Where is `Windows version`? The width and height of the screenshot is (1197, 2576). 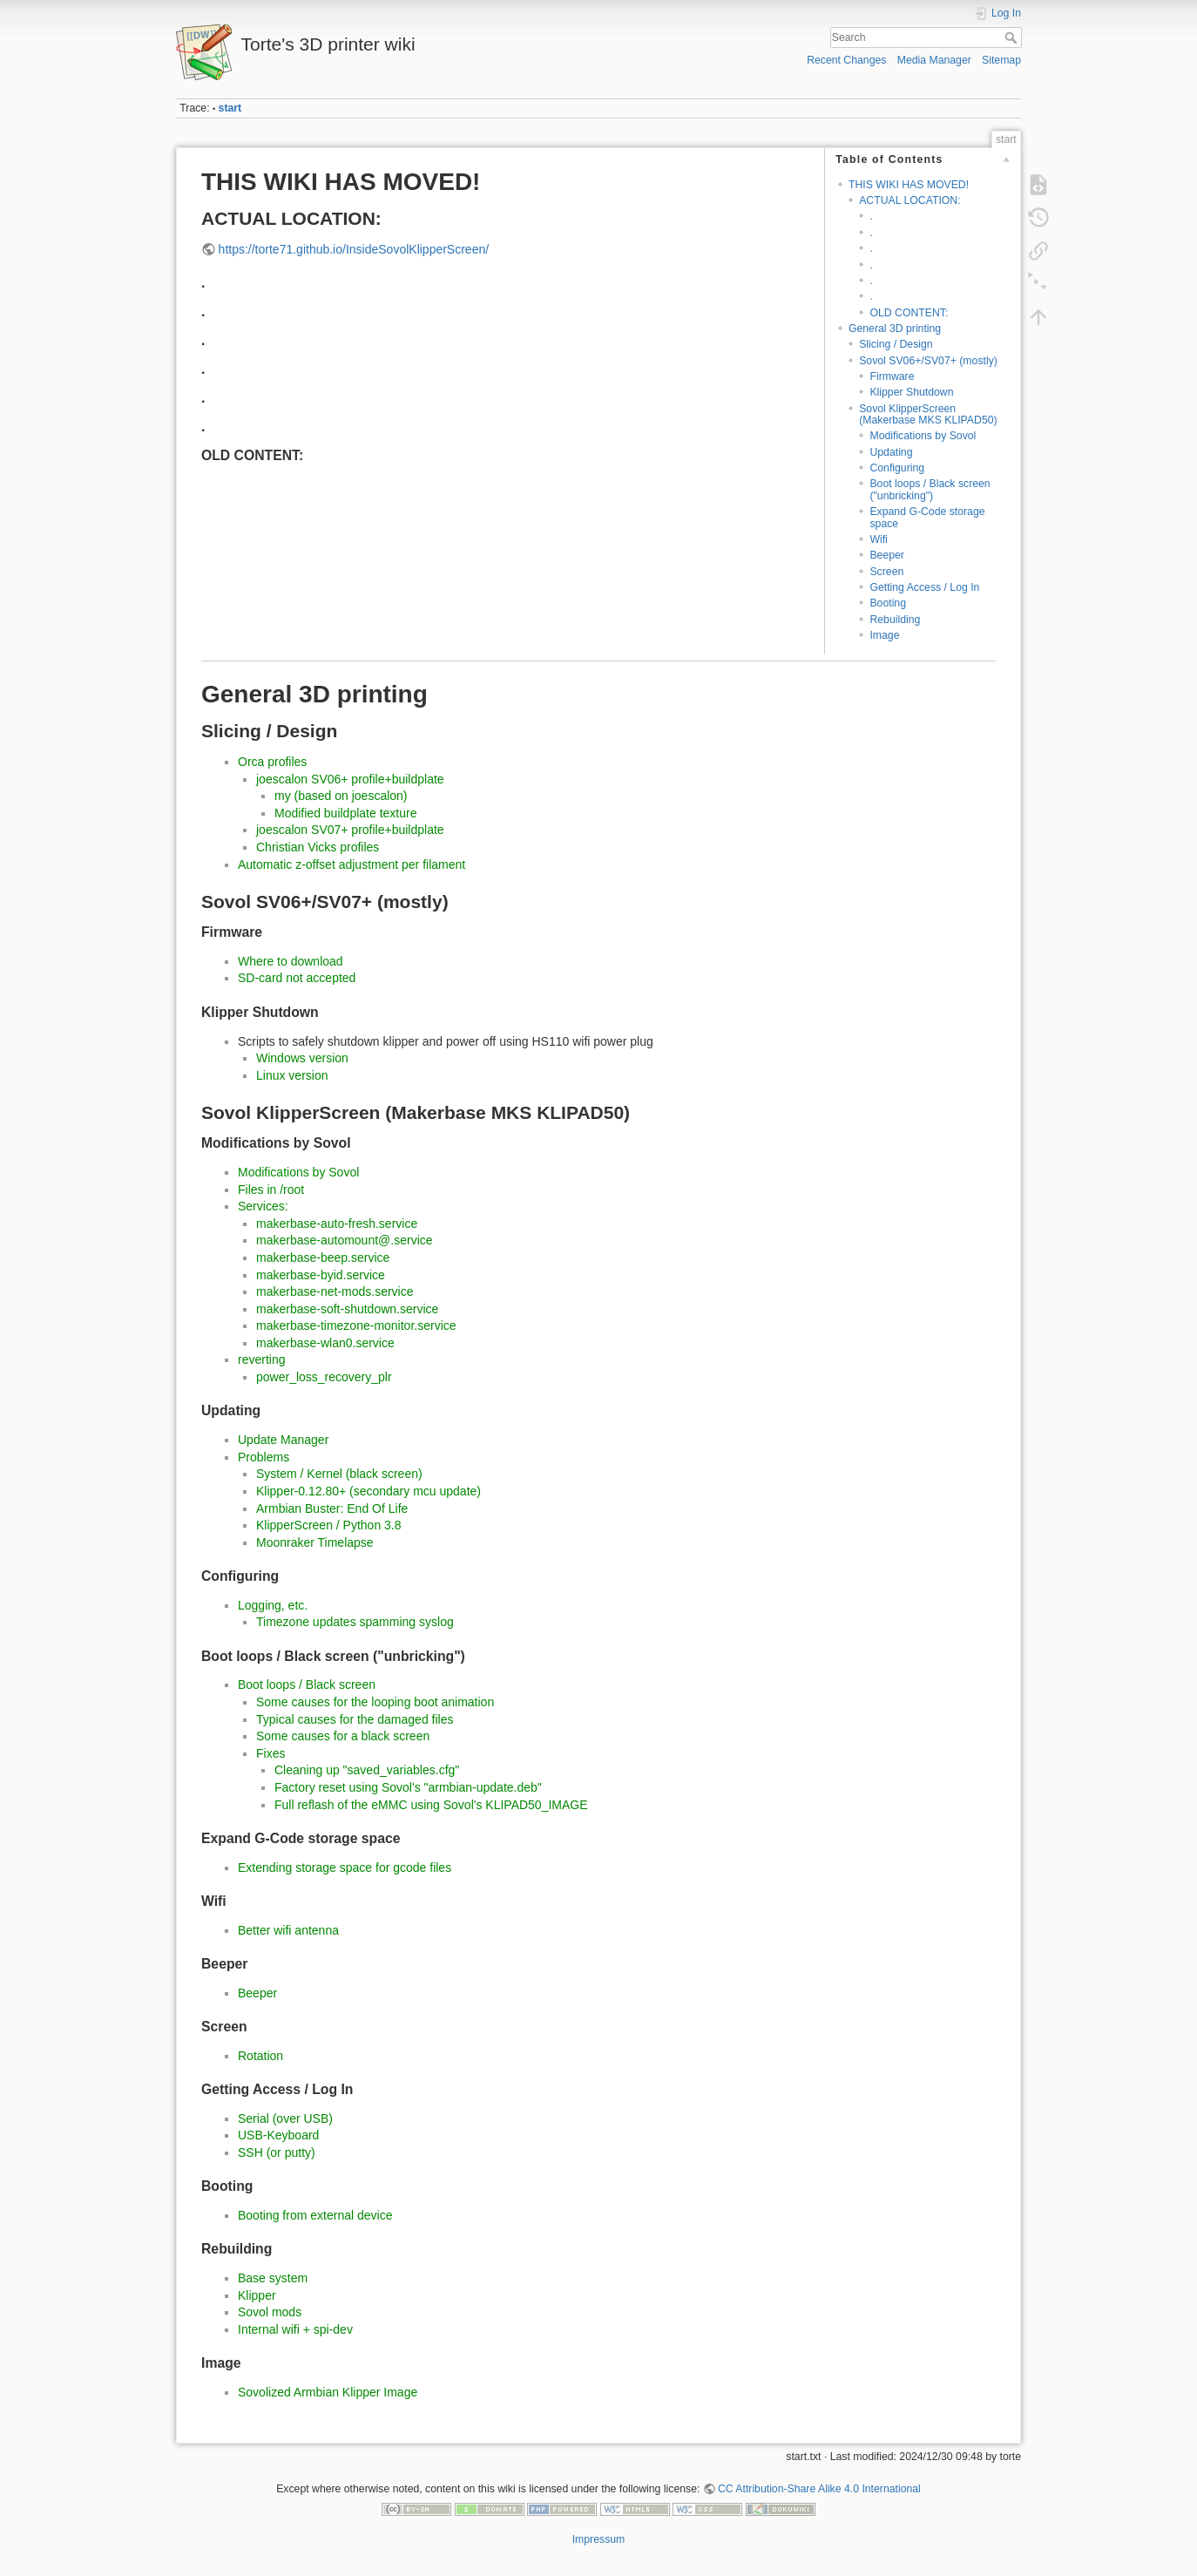 Windows version is located at coordinates (302, 1058).